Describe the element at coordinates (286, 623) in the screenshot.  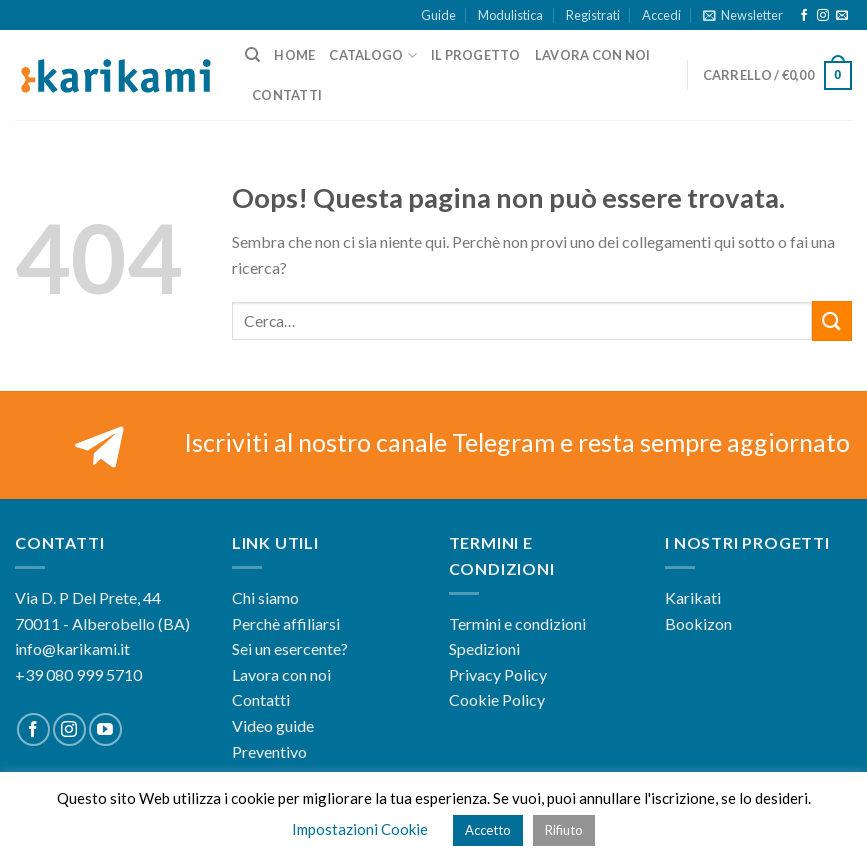
I see `Perchè affiliarsi` at that location.